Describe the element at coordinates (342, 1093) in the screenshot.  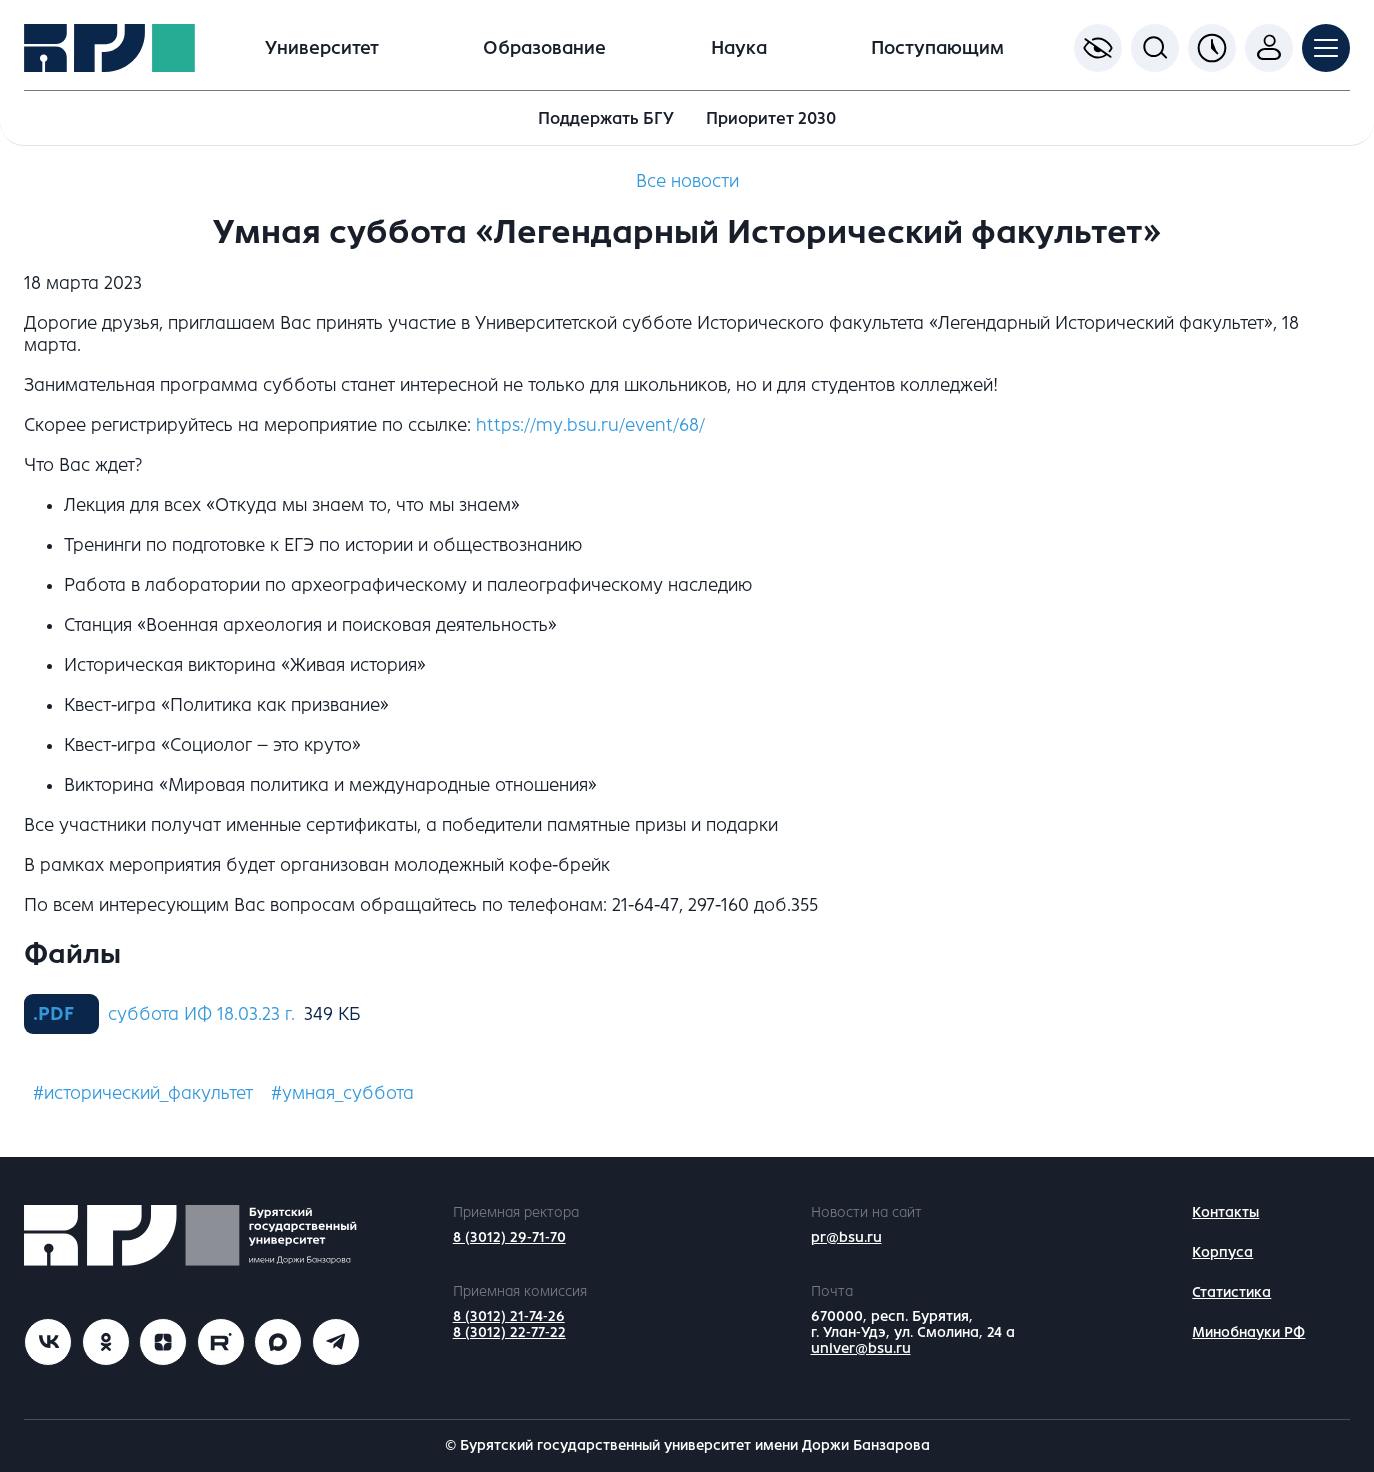
I see `#умная_суббота` at that location.